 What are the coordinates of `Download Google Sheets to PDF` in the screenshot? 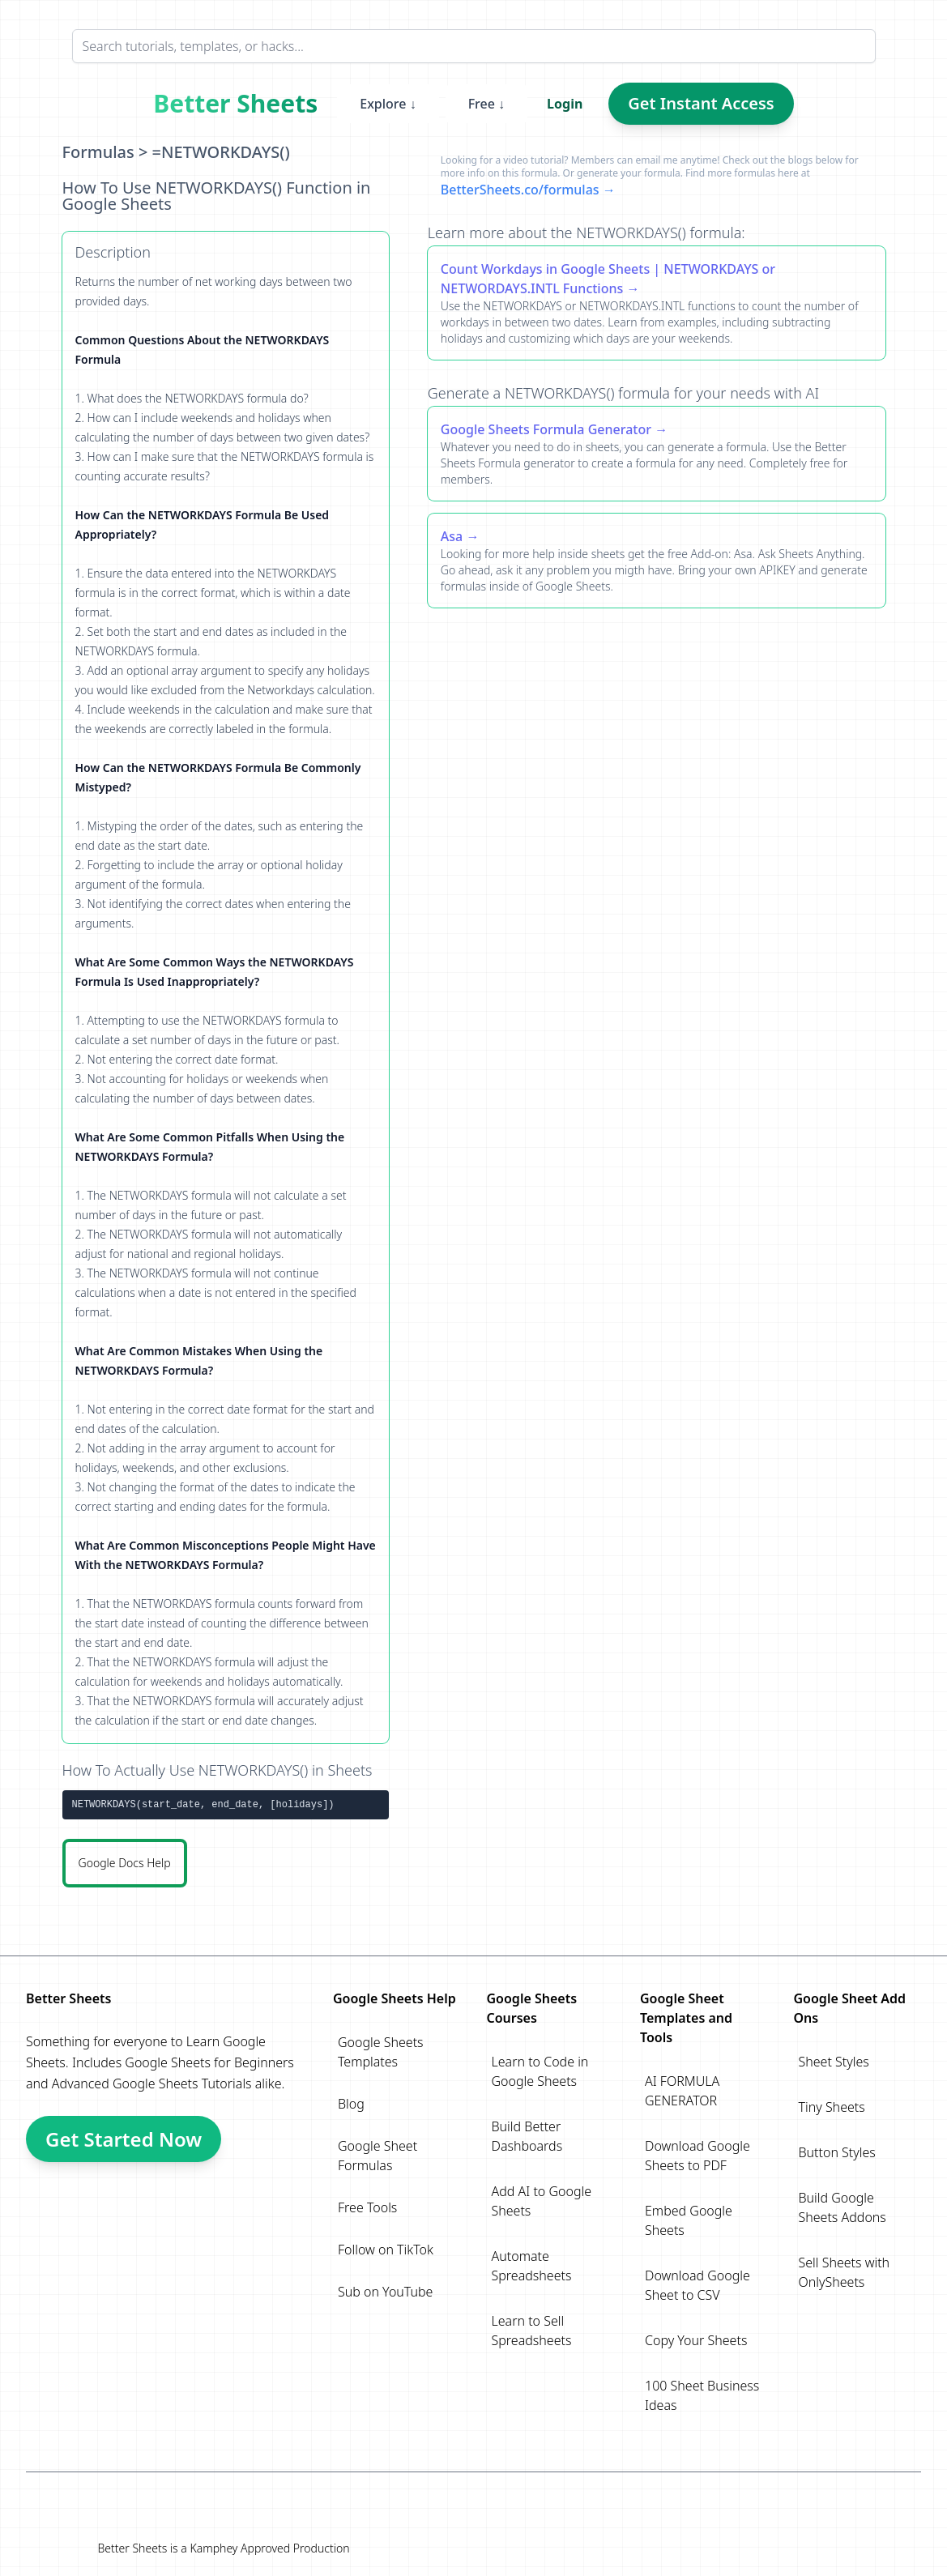 It's located at (697, 2155).